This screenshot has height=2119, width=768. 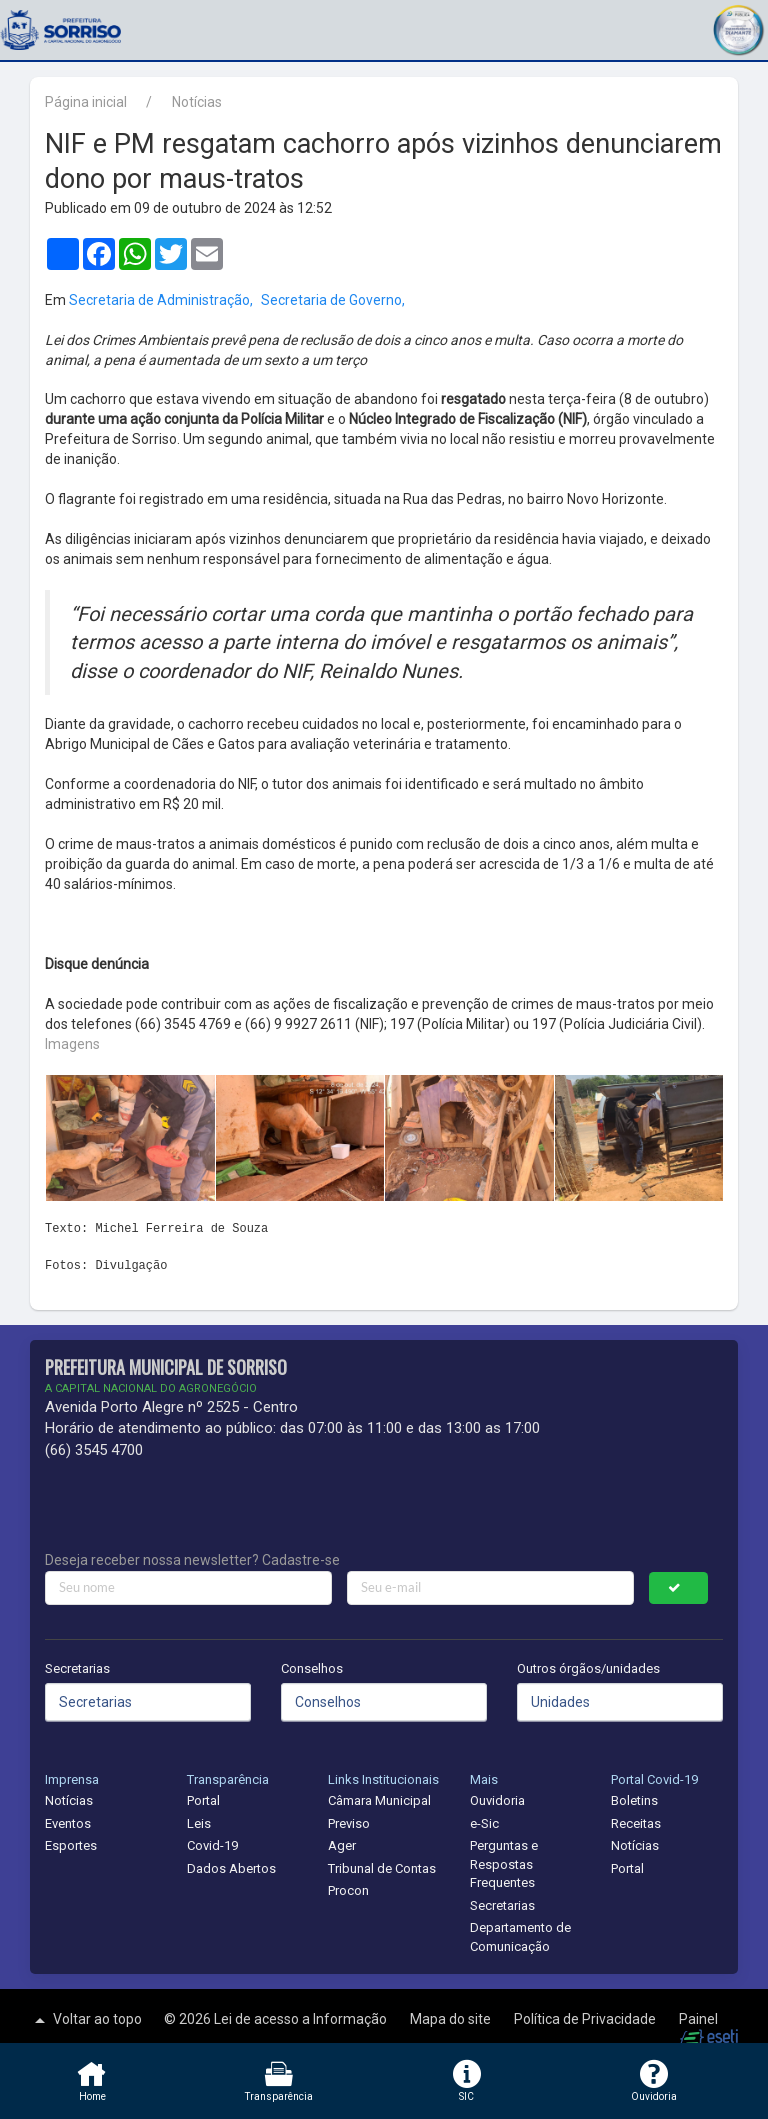 What do you see at coordinates (698, 2019) in the screenshot?
I see `Painel` at bounding box center [698, 2019].